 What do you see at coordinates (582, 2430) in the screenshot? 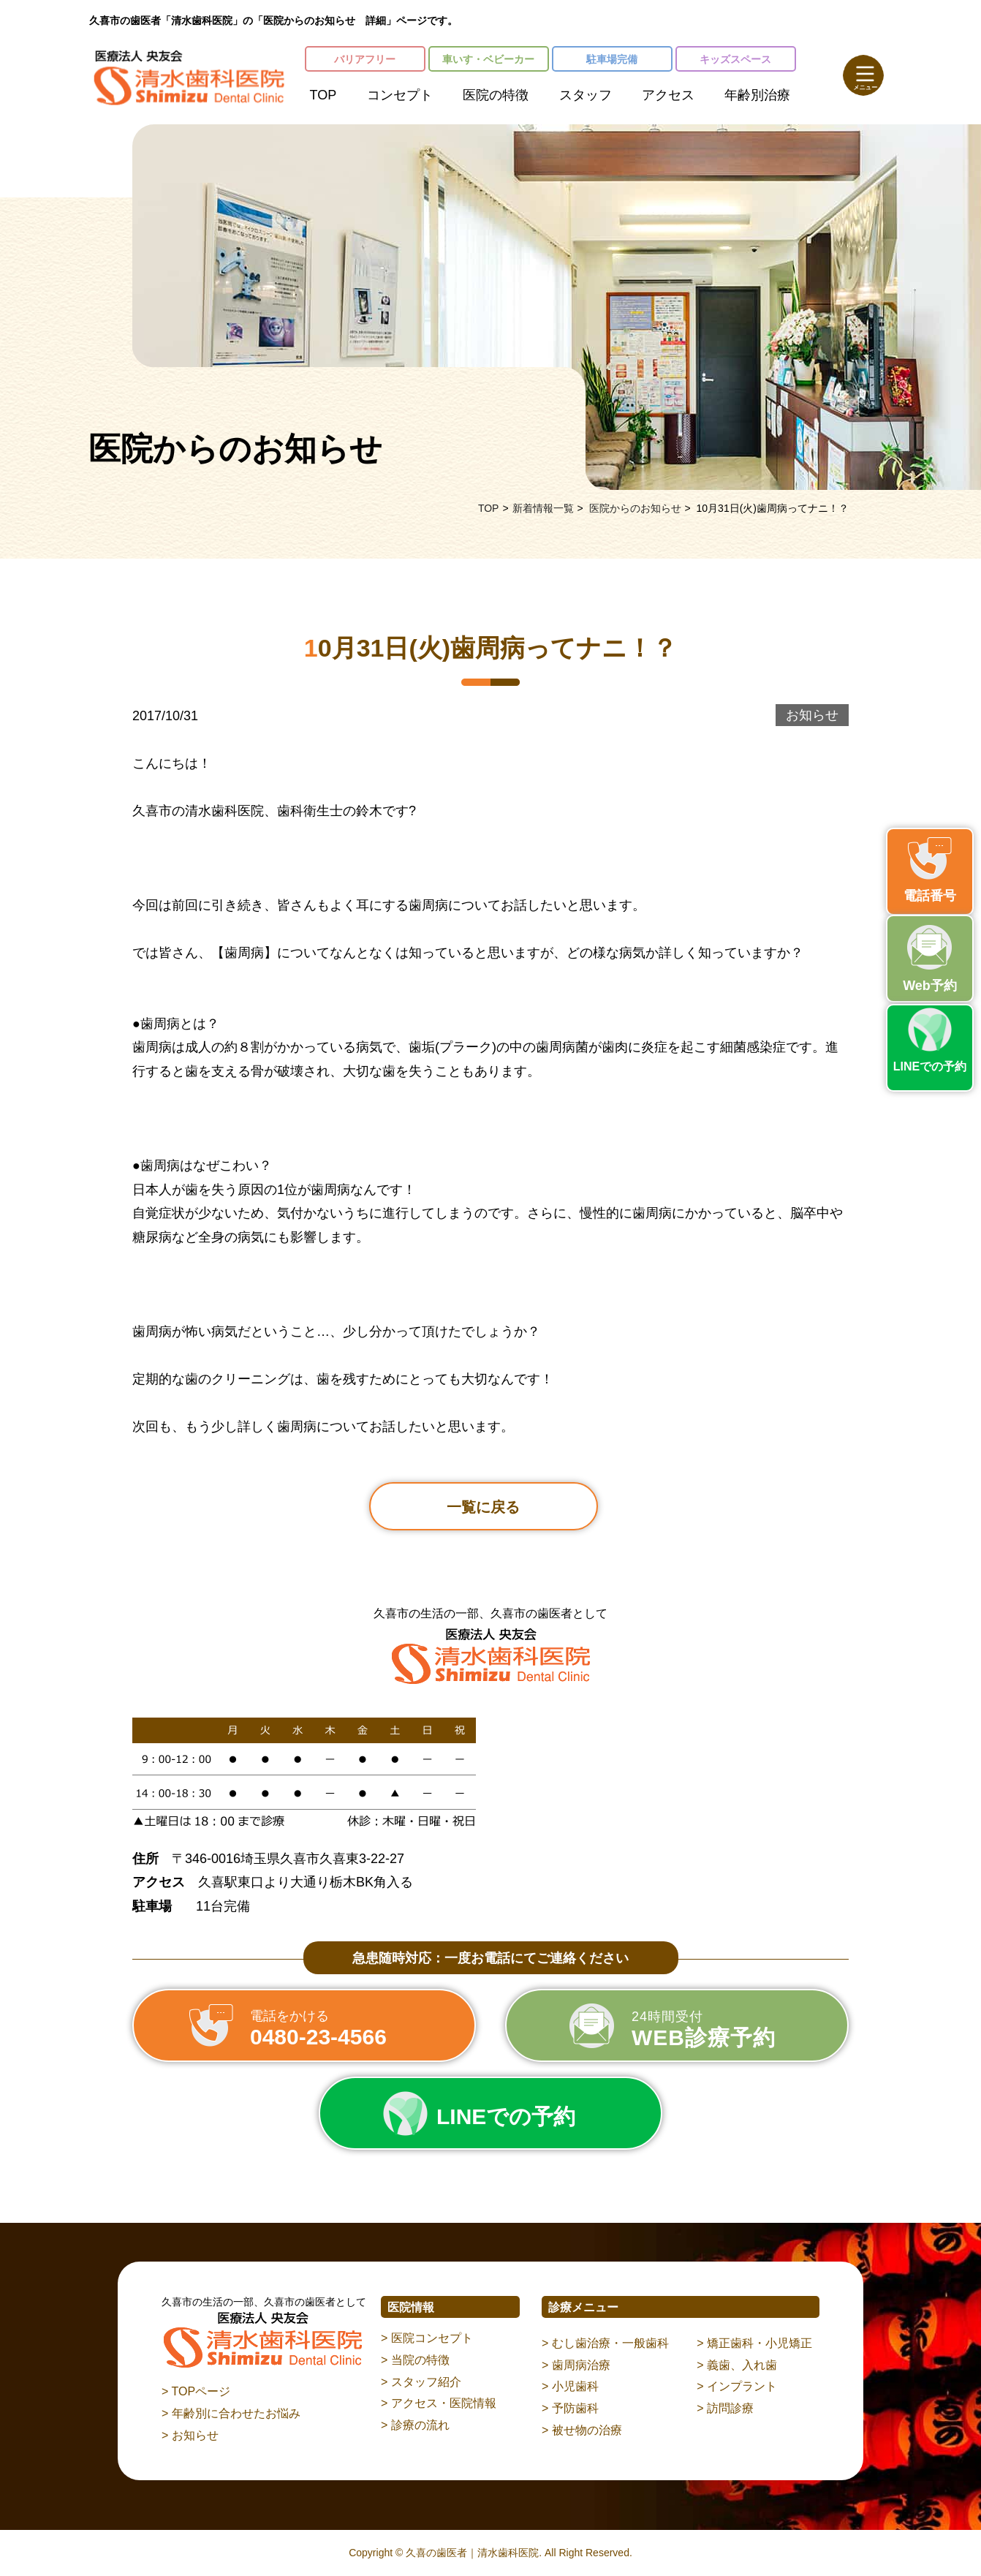
I see `> 被せ物の治療` at bounding box center [582, 2430].